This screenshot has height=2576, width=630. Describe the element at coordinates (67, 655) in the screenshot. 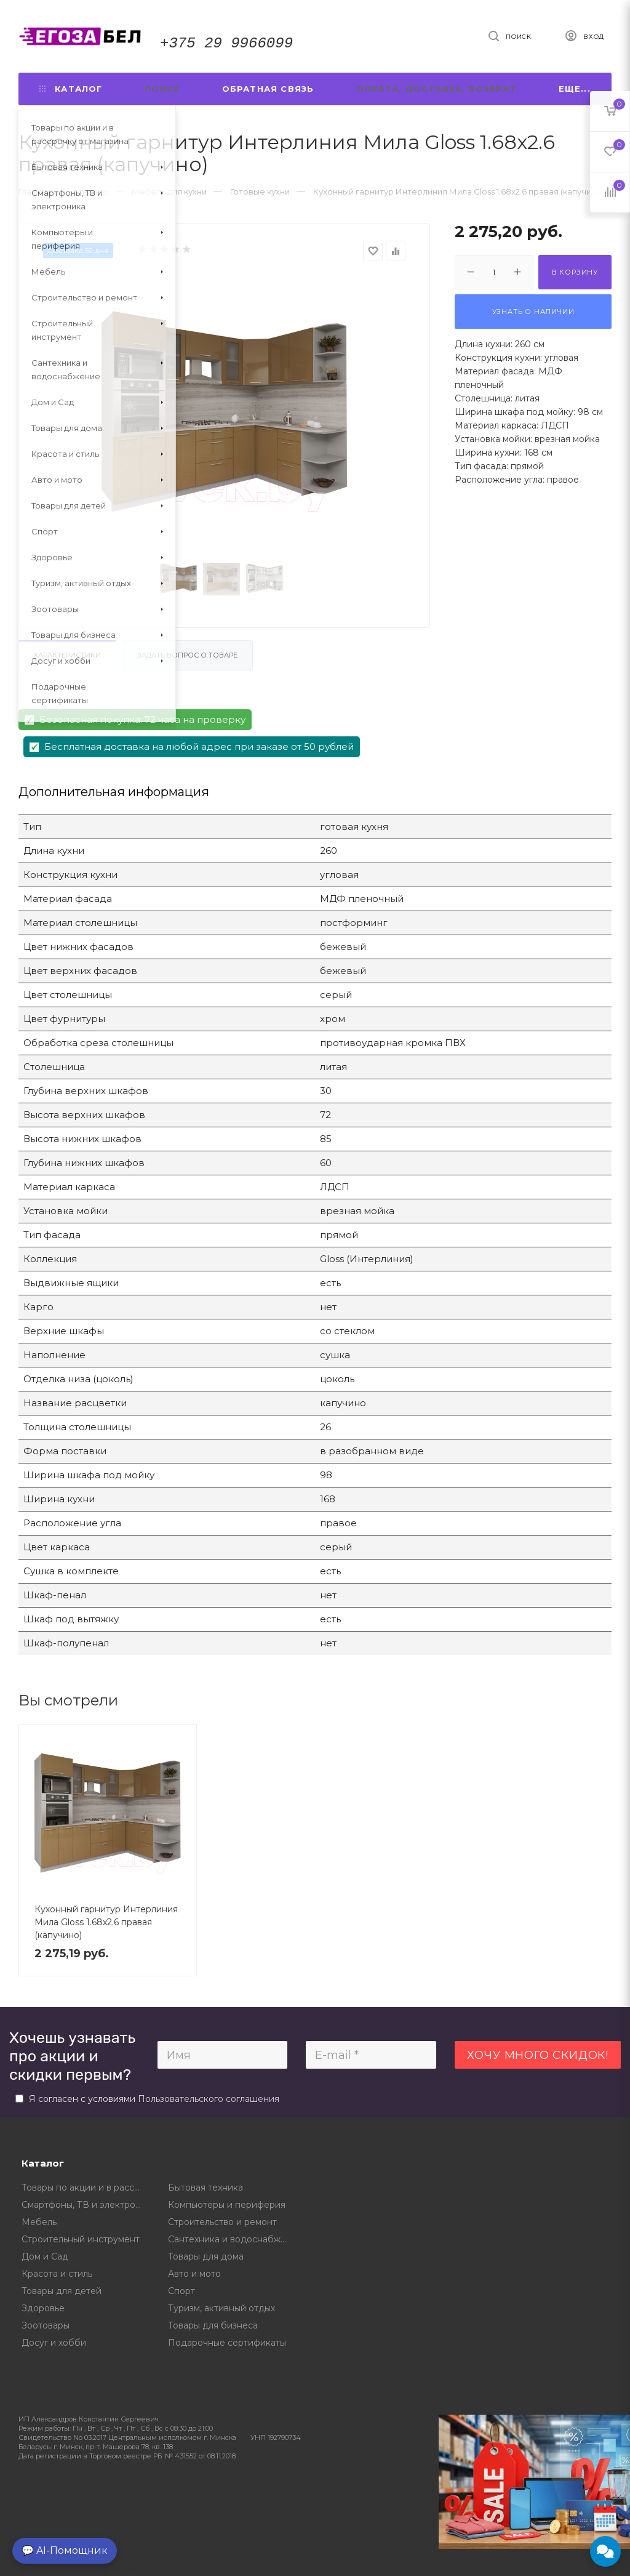

I see `Характеристики [tab]` at that location.